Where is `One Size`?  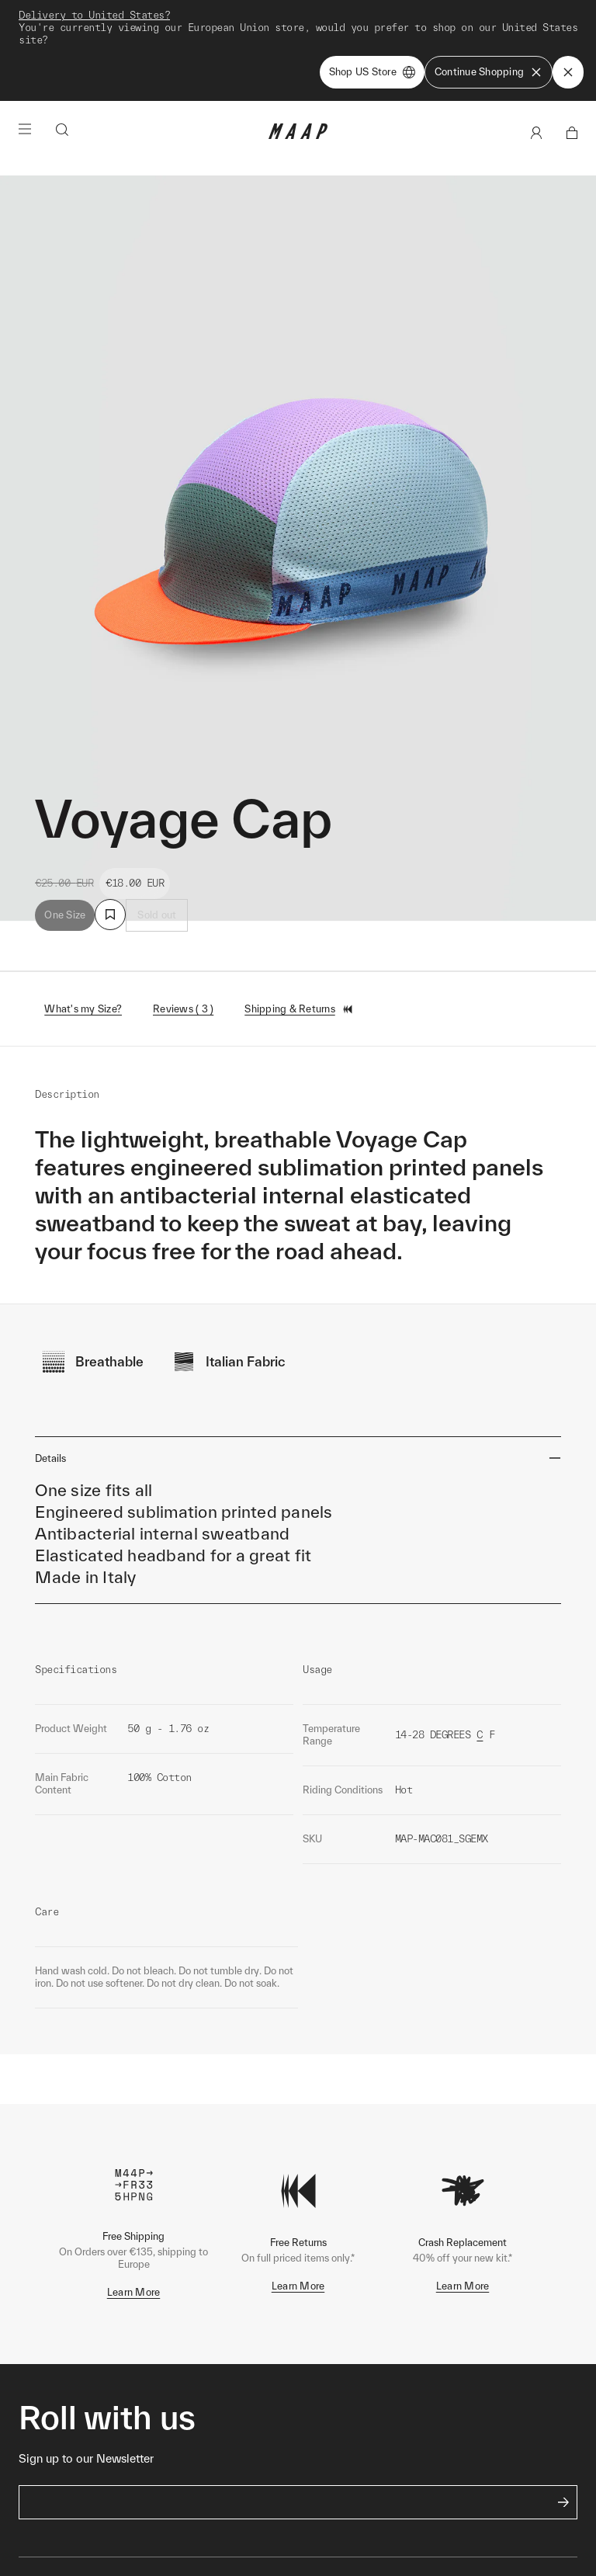
One Size is located at coordinates (64, 915).